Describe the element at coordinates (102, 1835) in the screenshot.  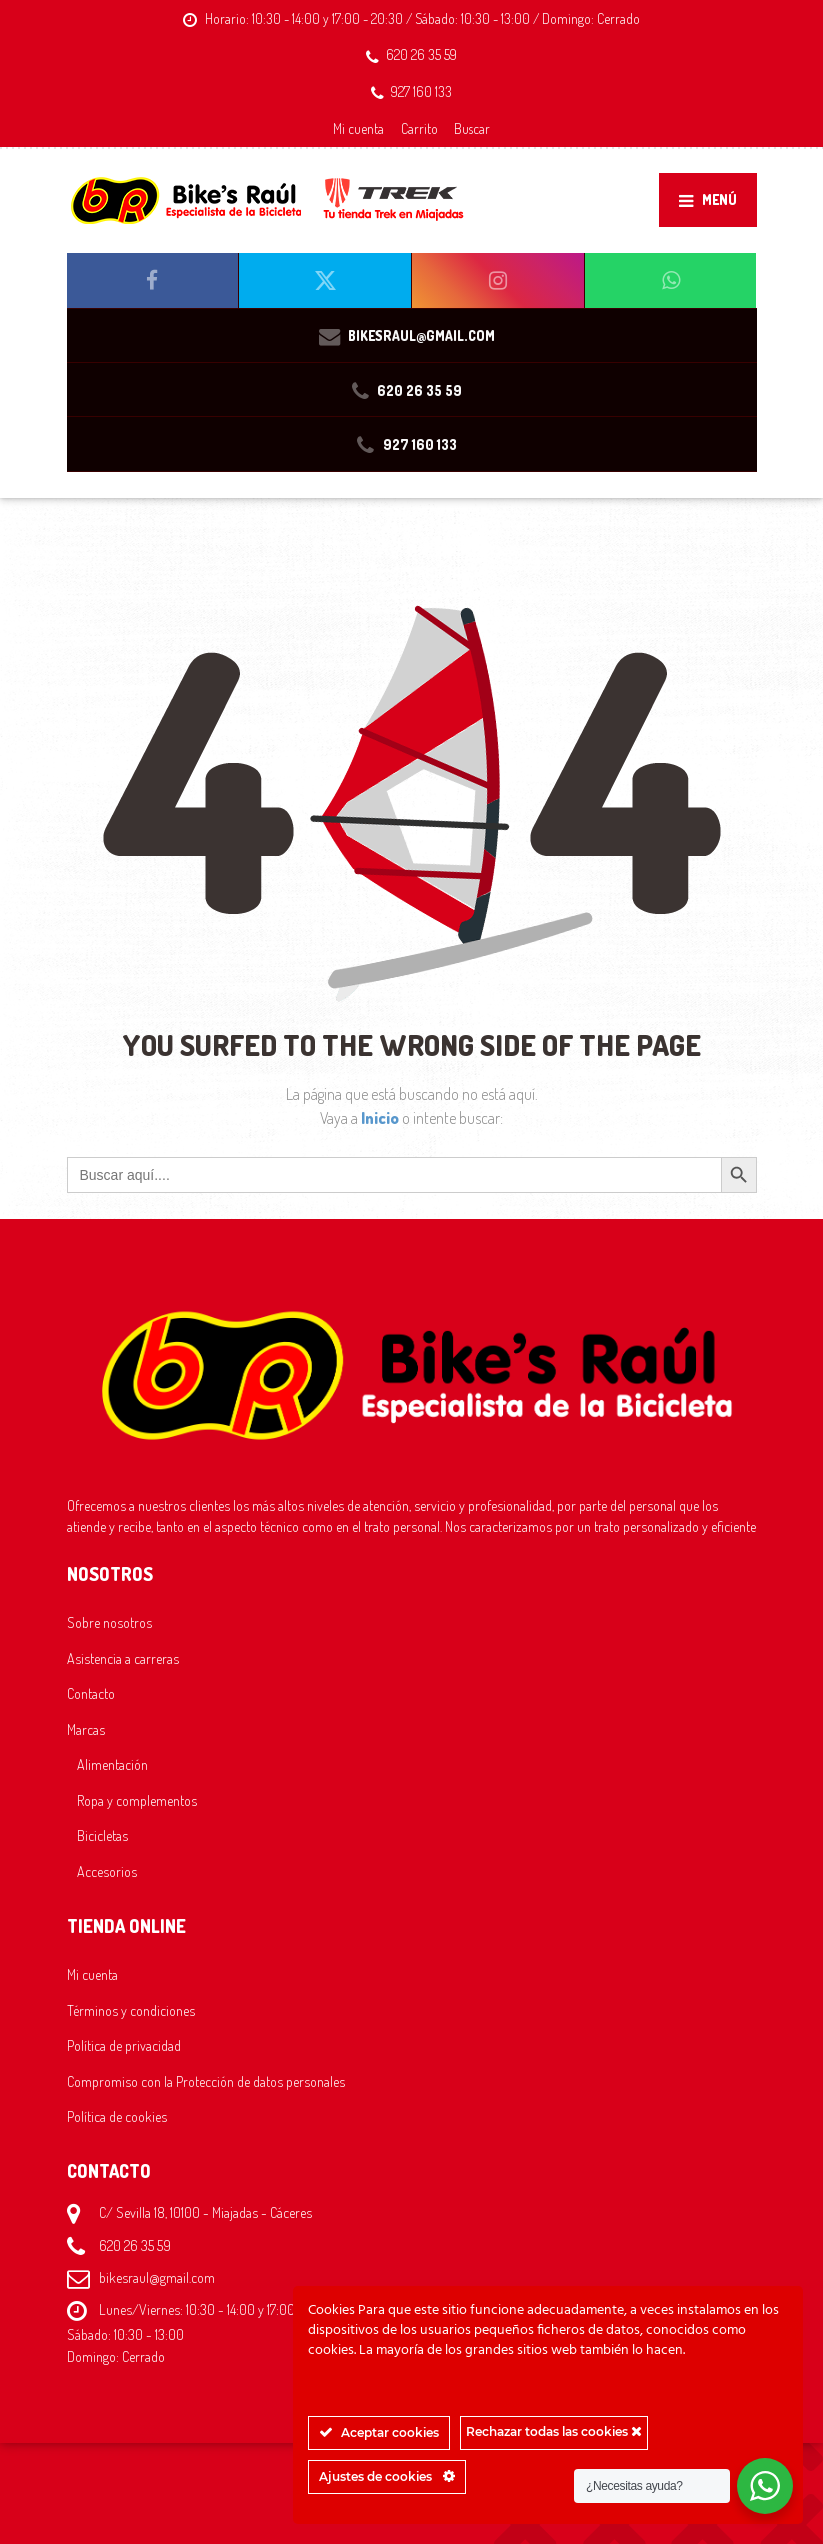
I see `Bicicletas` at that location.